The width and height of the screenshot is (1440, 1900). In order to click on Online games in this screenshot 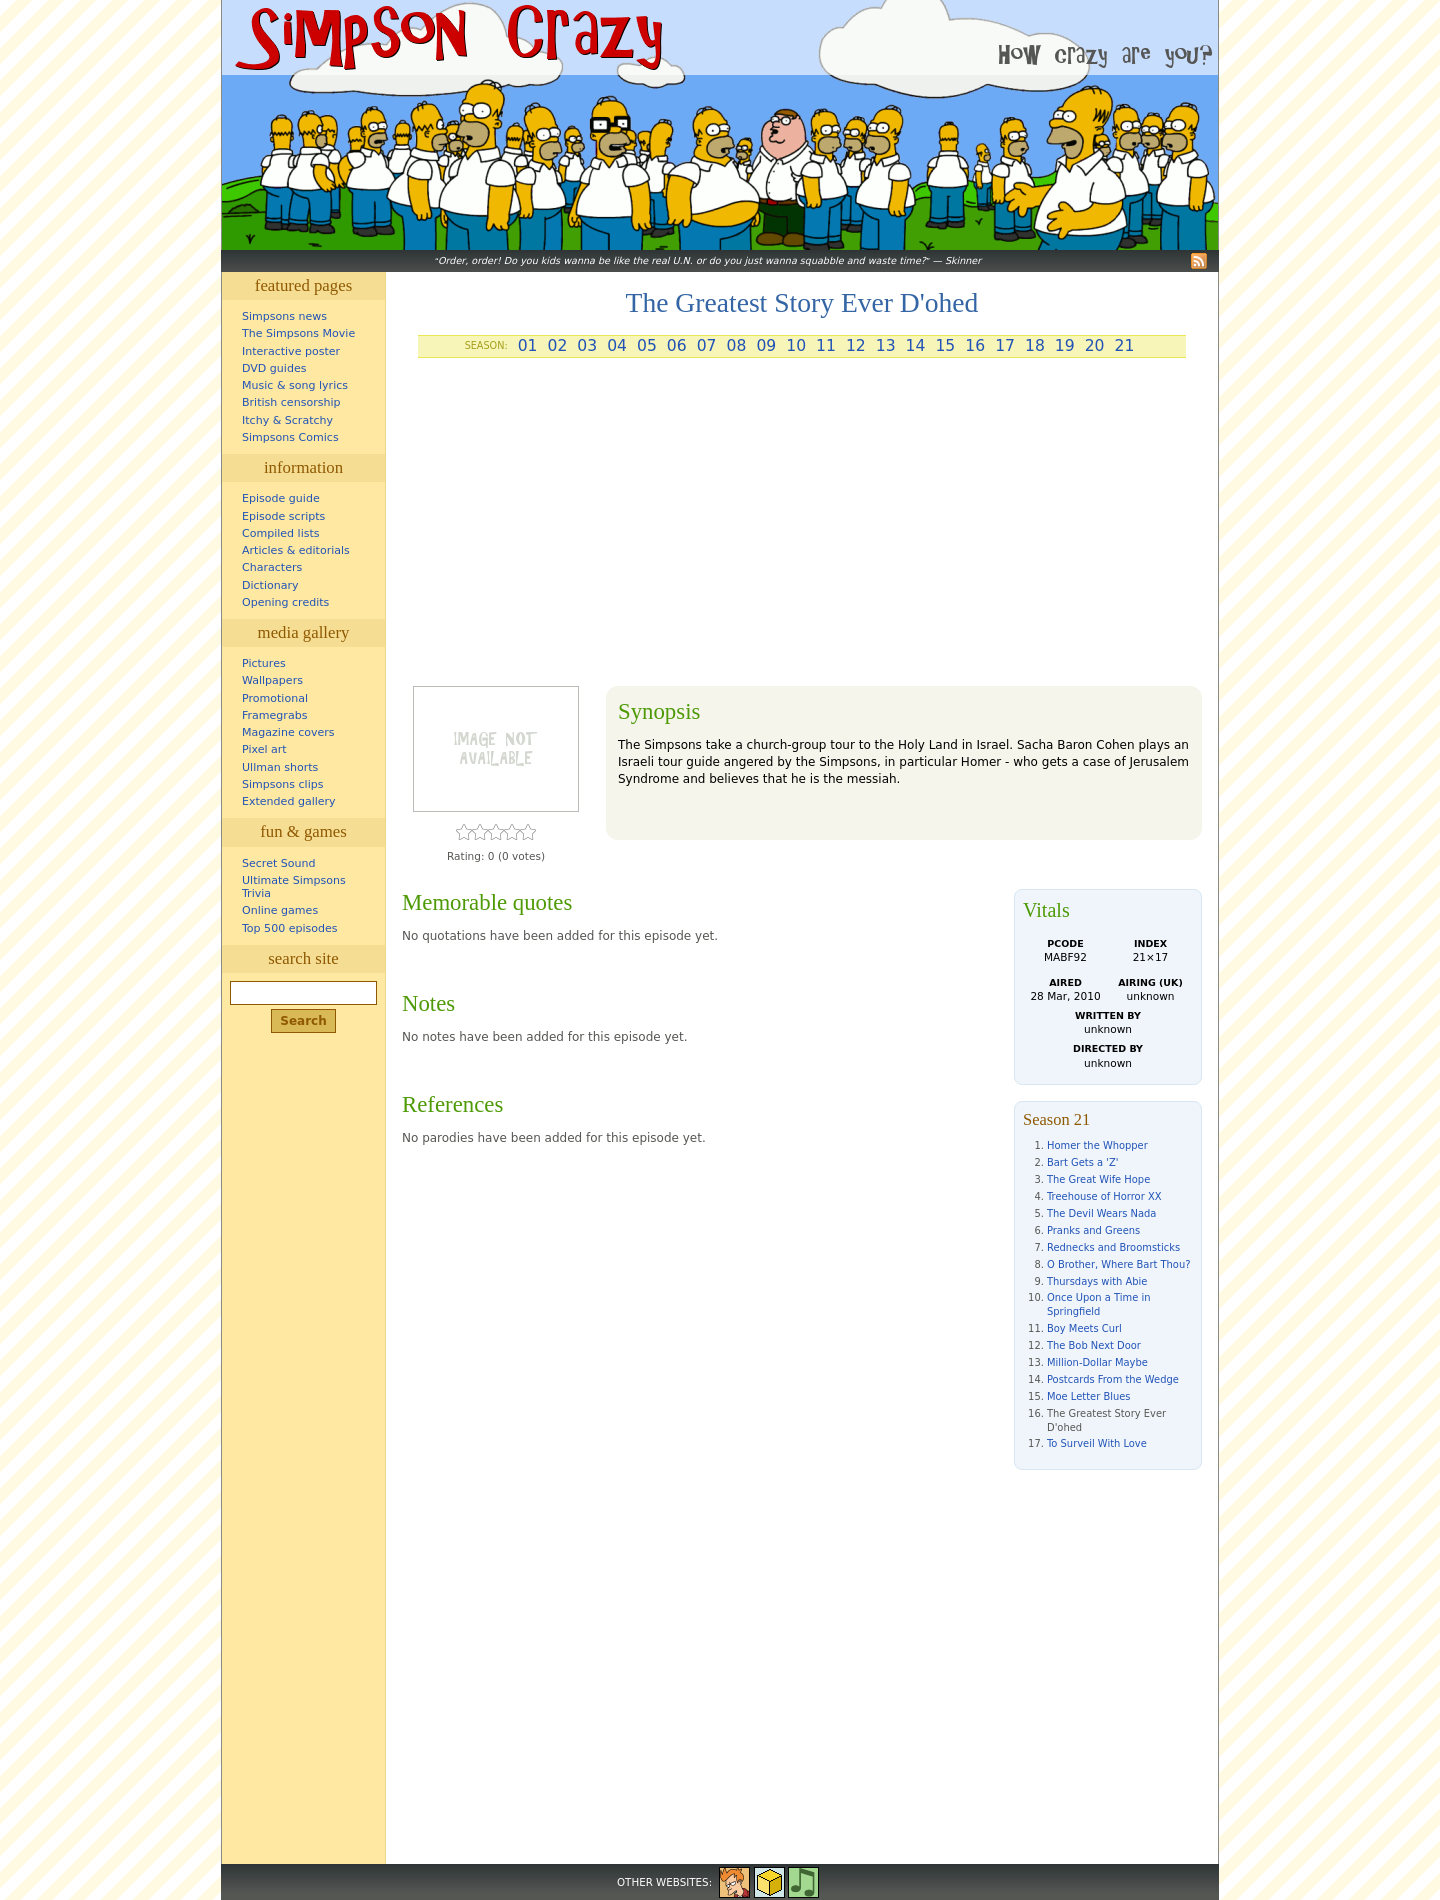, I will do `click(280, 910)`.